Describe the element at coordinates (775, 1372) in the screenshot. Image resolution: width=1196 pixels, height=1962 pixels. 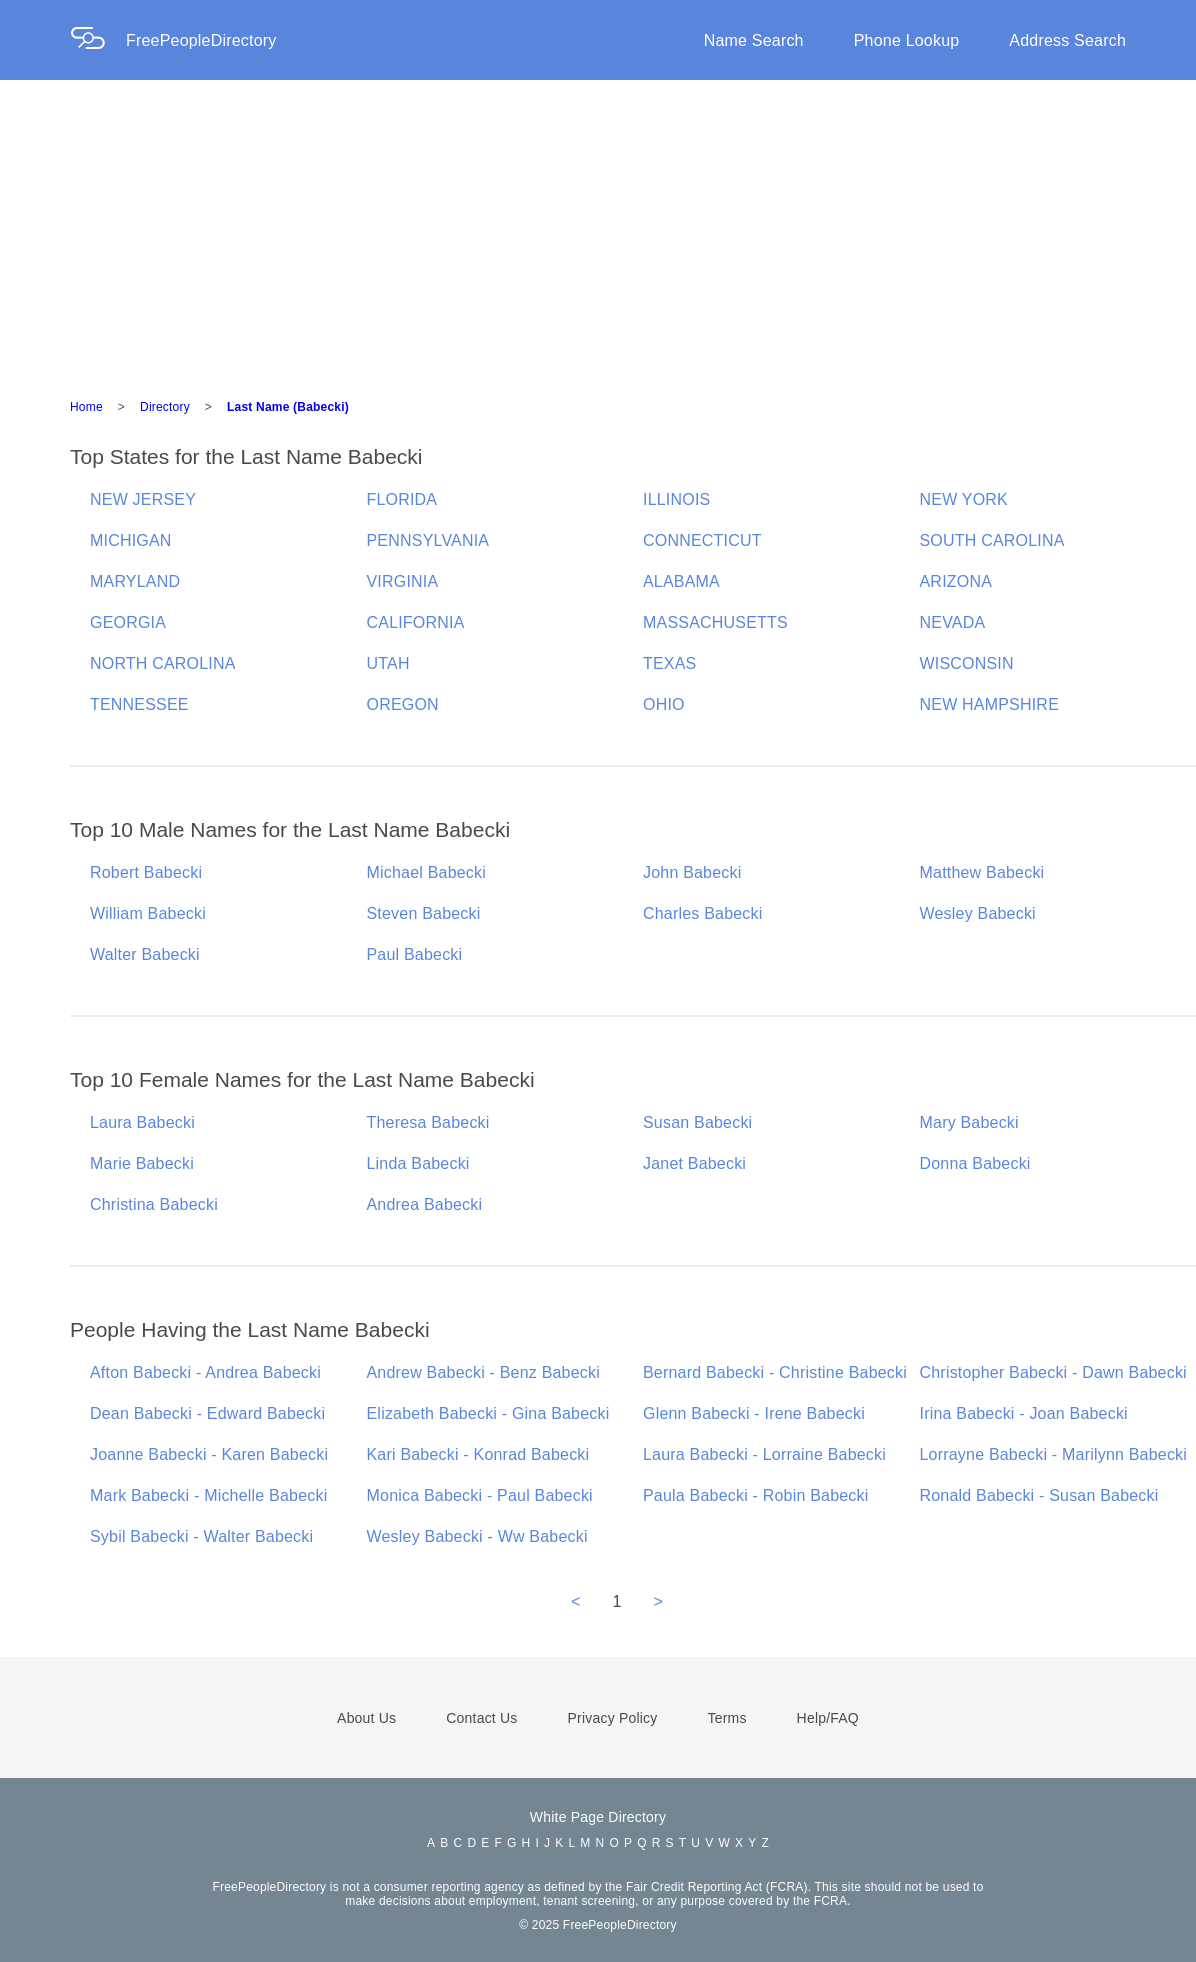
I see `Bernard Babecki - Christine Babecki` at that location.